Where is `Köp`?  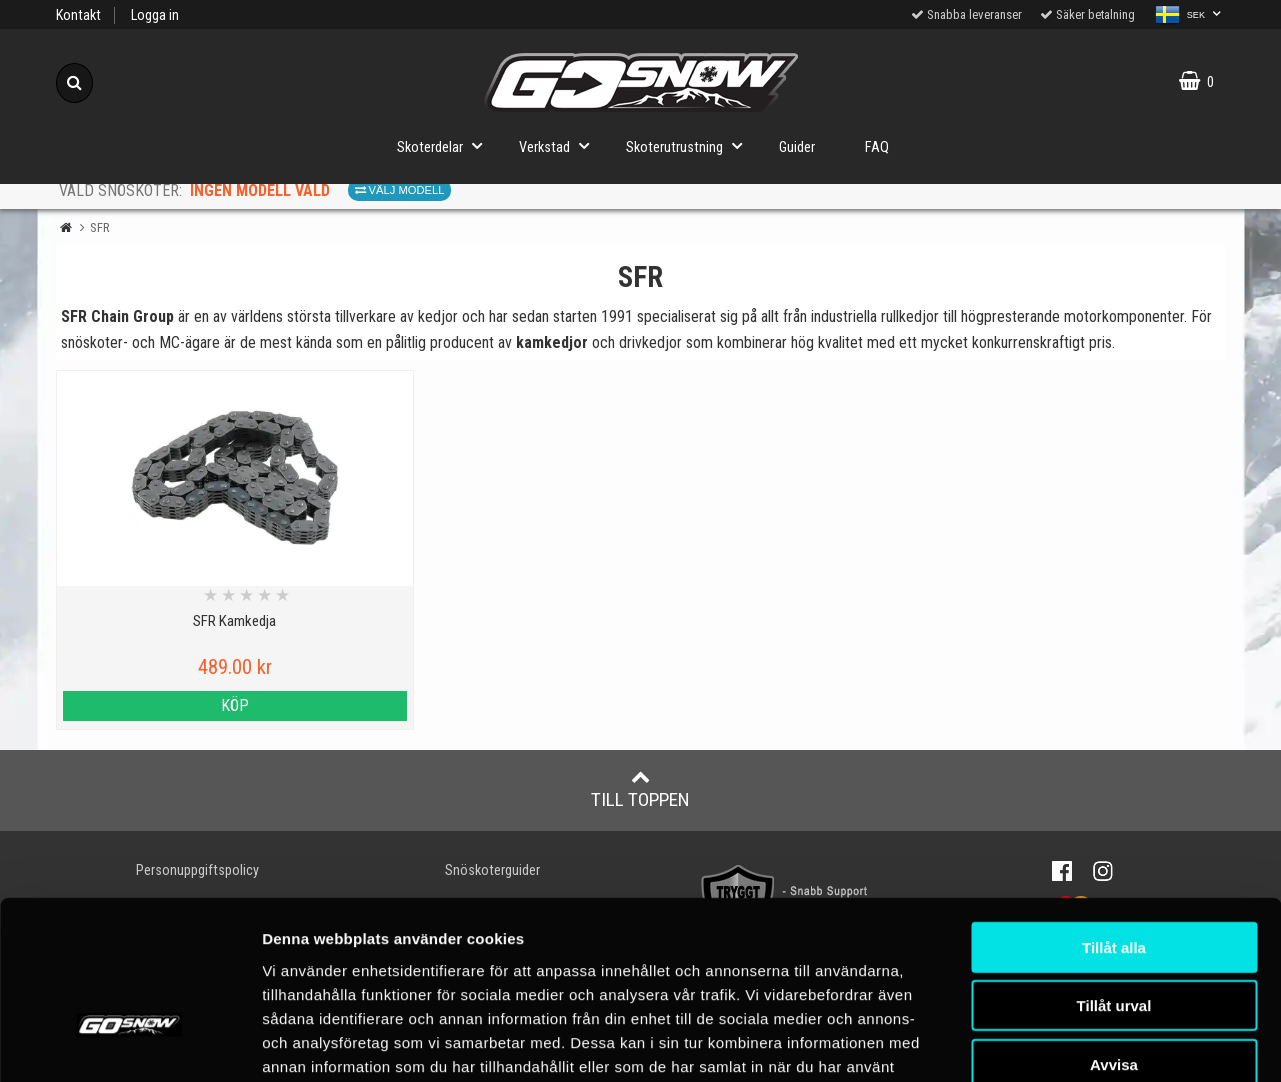
Köp is located at coordinates (198, 705).